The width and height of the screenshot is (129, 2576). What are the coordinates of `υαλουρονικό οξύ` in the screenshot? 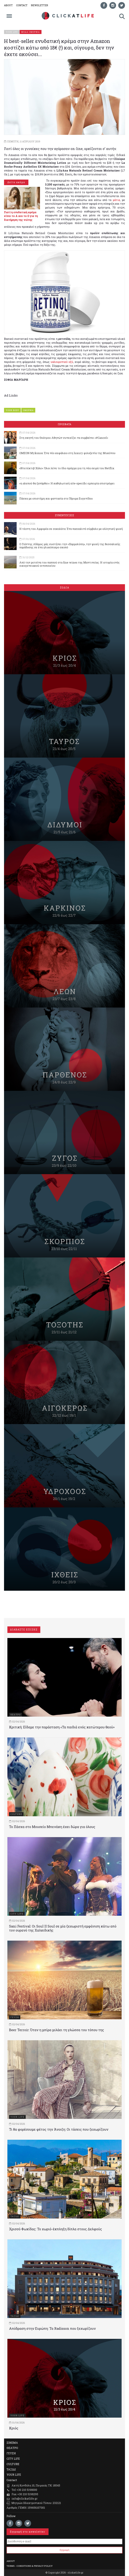 It's located at (62, 362).